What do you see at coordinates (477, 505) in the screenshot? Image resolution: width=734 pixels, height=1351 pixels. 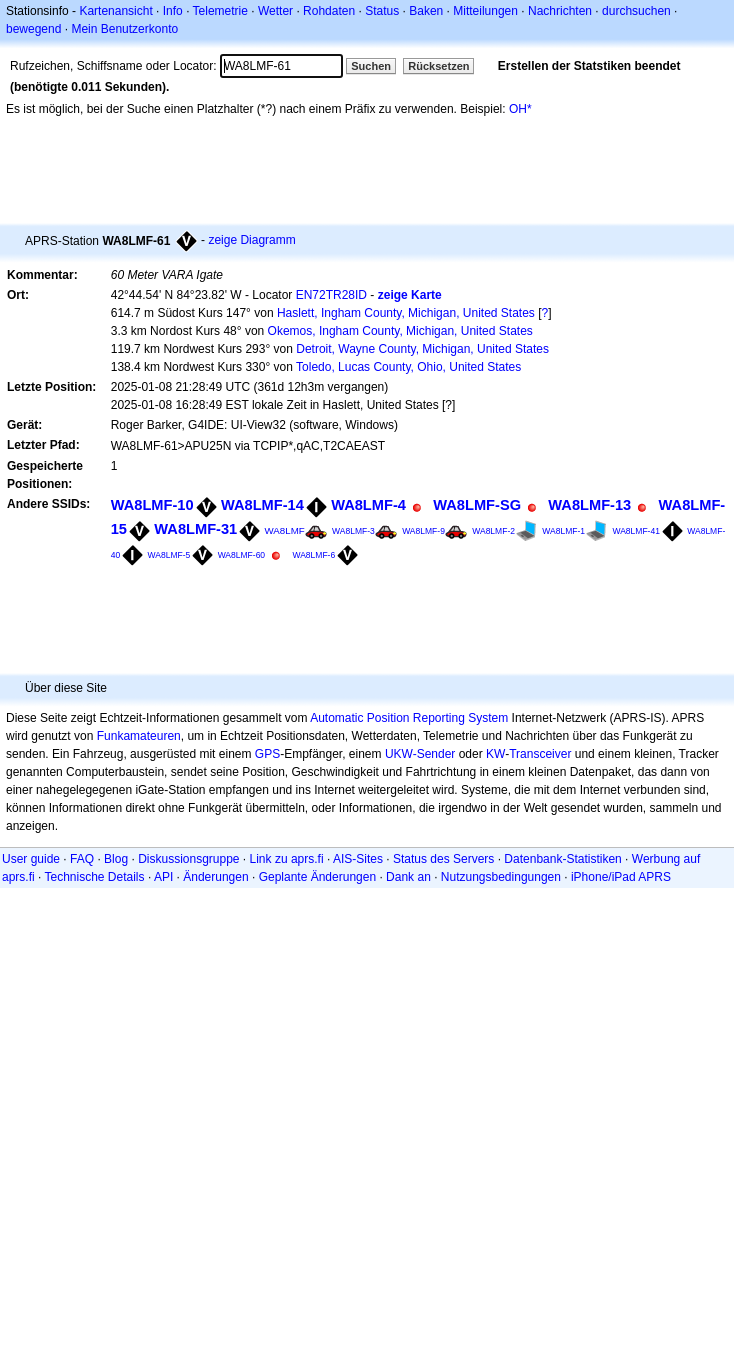 I see `WA8LMF-SG` at bounding box center [477, 505].